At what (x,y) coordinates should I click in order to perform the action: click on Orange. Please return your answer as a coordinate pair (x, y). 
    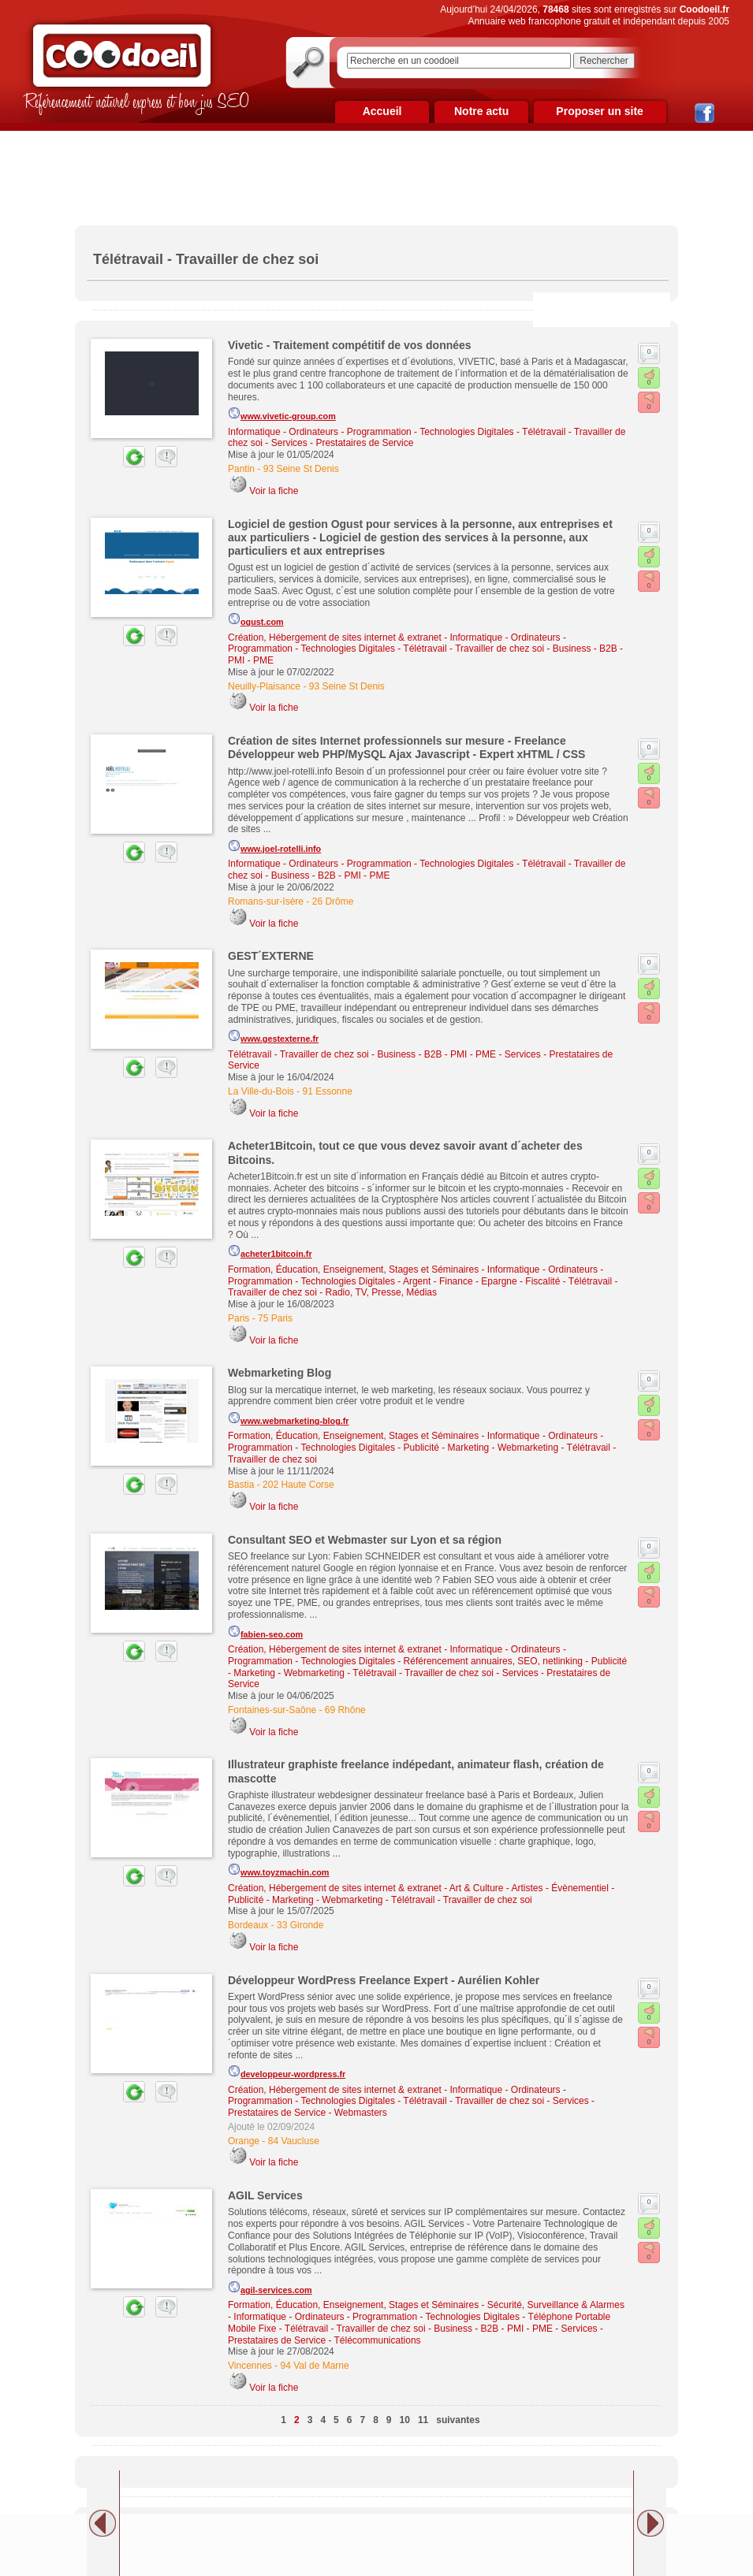
    Looking at the image, I should click on (243, 2141).